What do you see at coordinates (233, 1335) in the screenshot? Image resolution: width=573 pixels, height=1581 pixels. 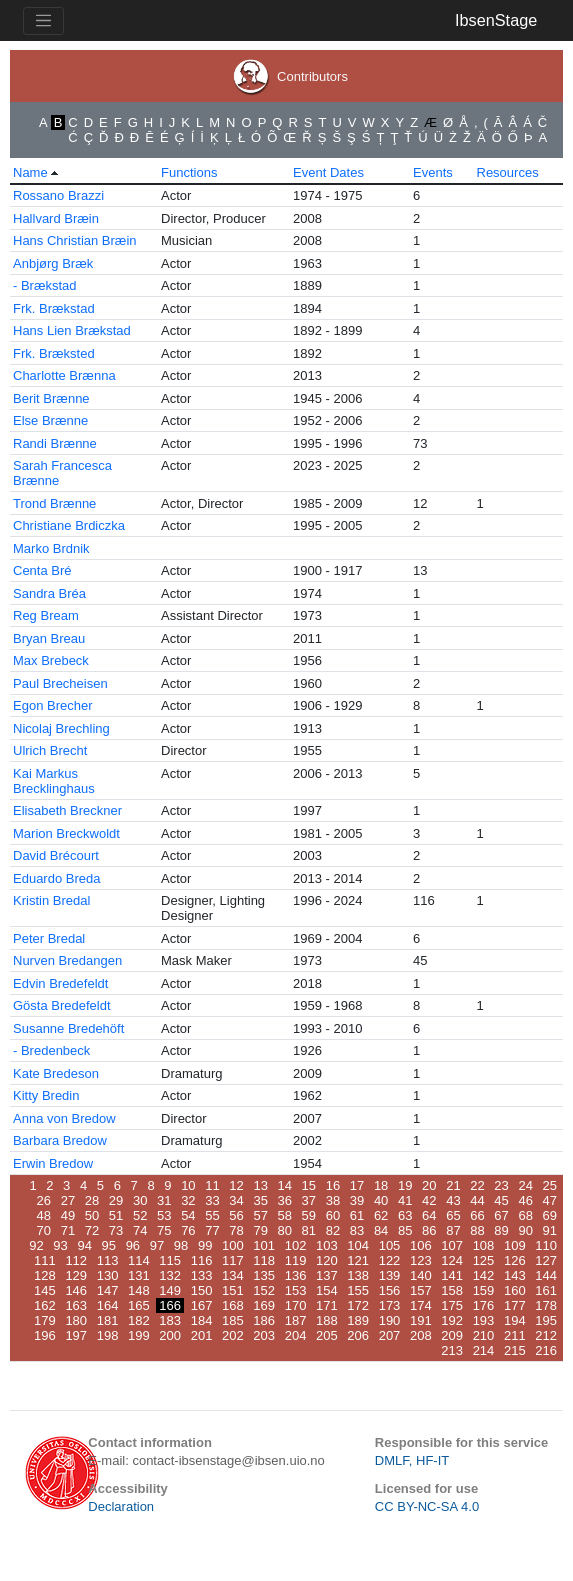 I see `202` at bounding box center [233, 1335].